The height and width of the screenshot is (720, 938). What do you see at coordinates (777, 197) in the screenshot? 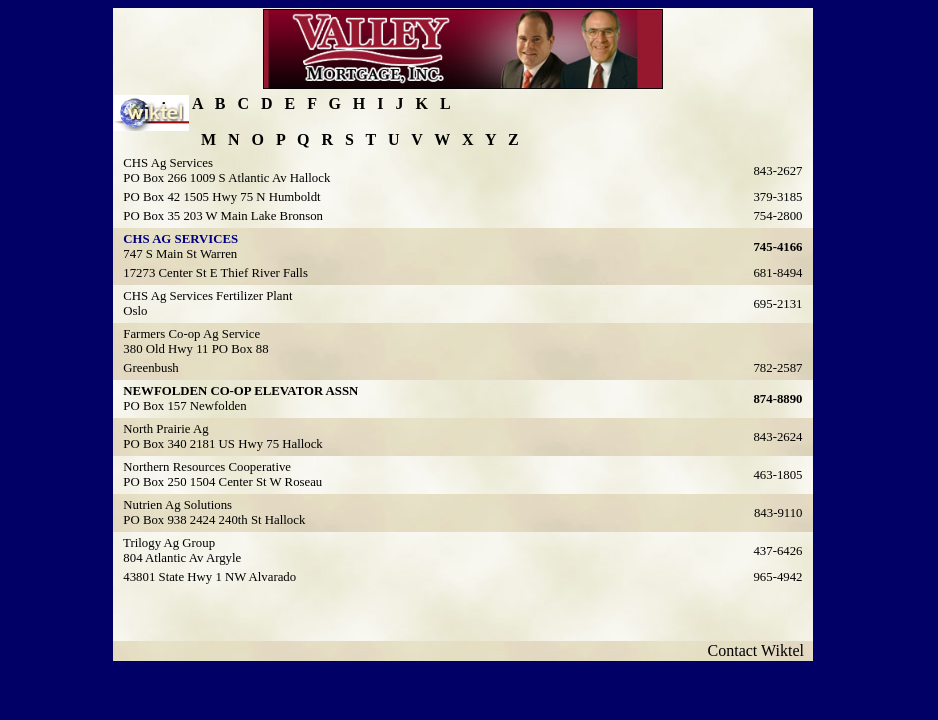
I see `379-3185` at bounding box center [777, 197].